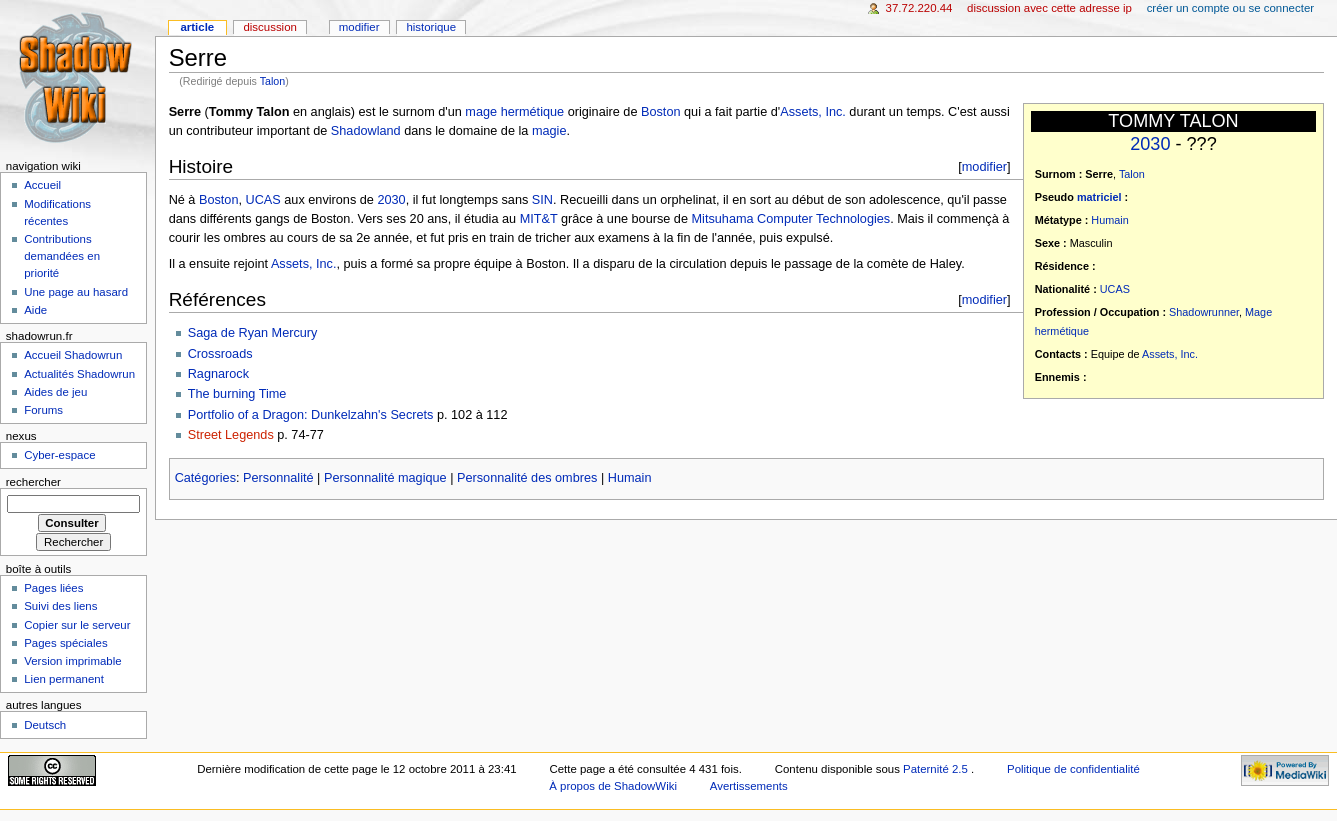 The width and height of the screenshot is (1337, 821). What do you see at coordinates (35, 310) in the screenshot?
I see `Aide` at bounding box center [35, 310].